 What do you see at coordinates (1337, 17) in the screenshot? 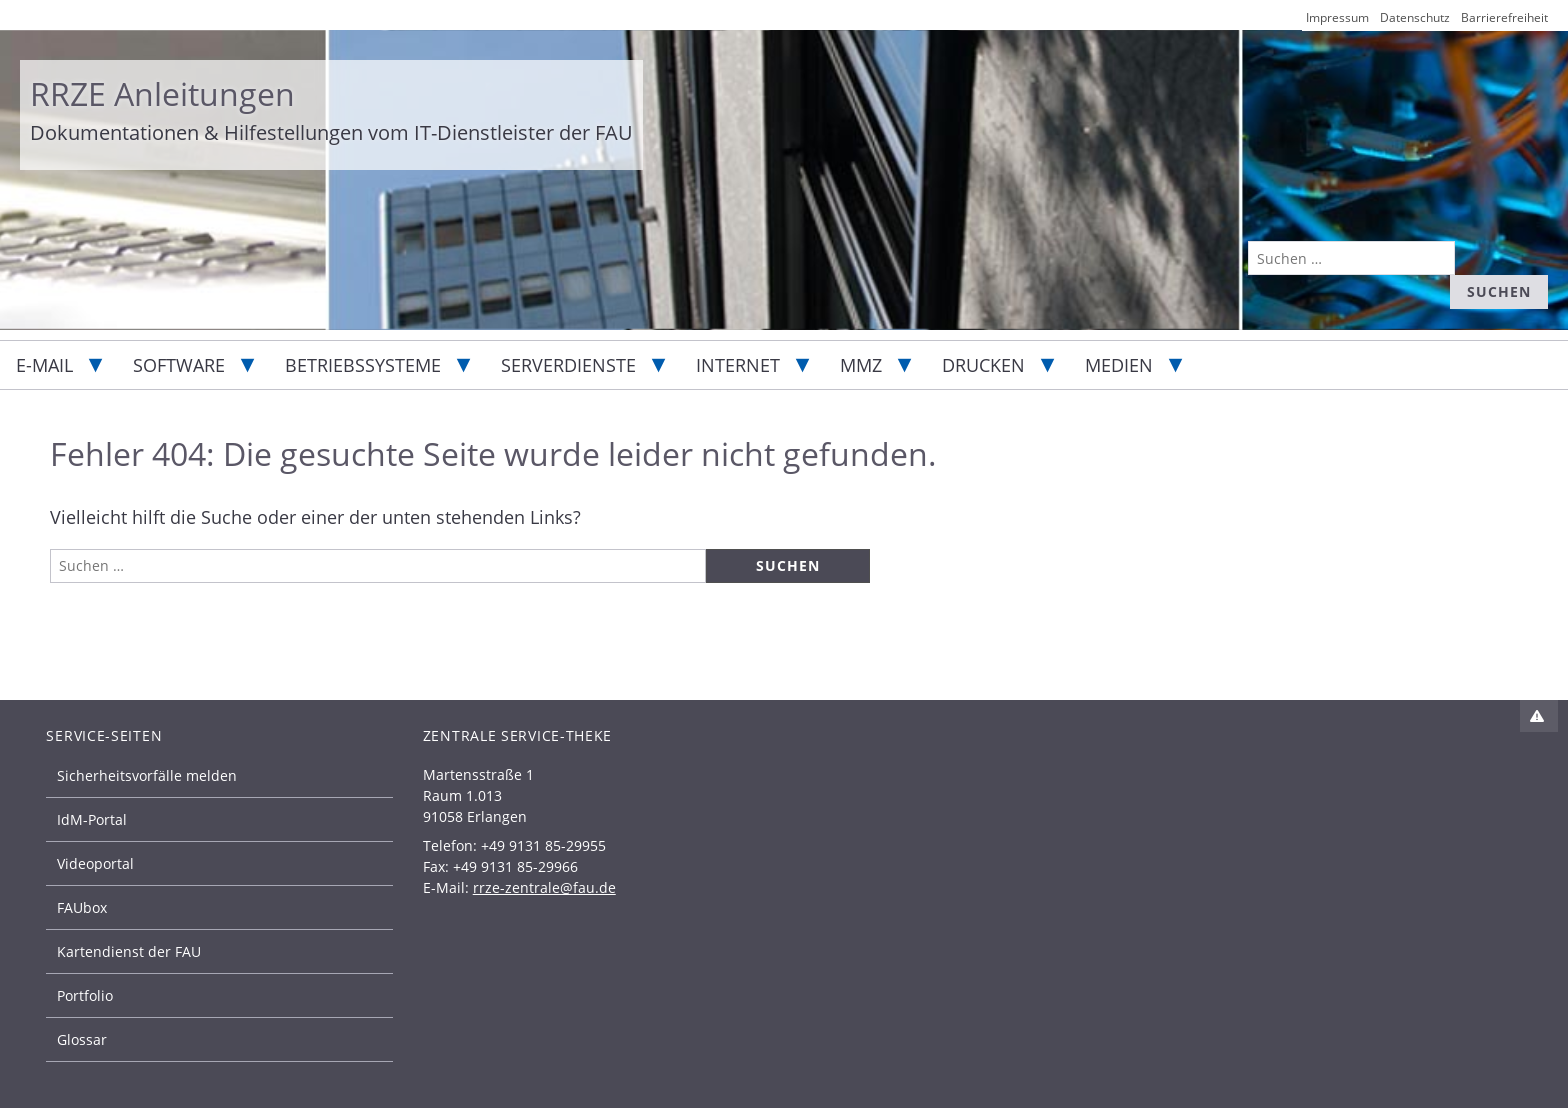
I see `Impressum` at bounding box center [1337, 17].